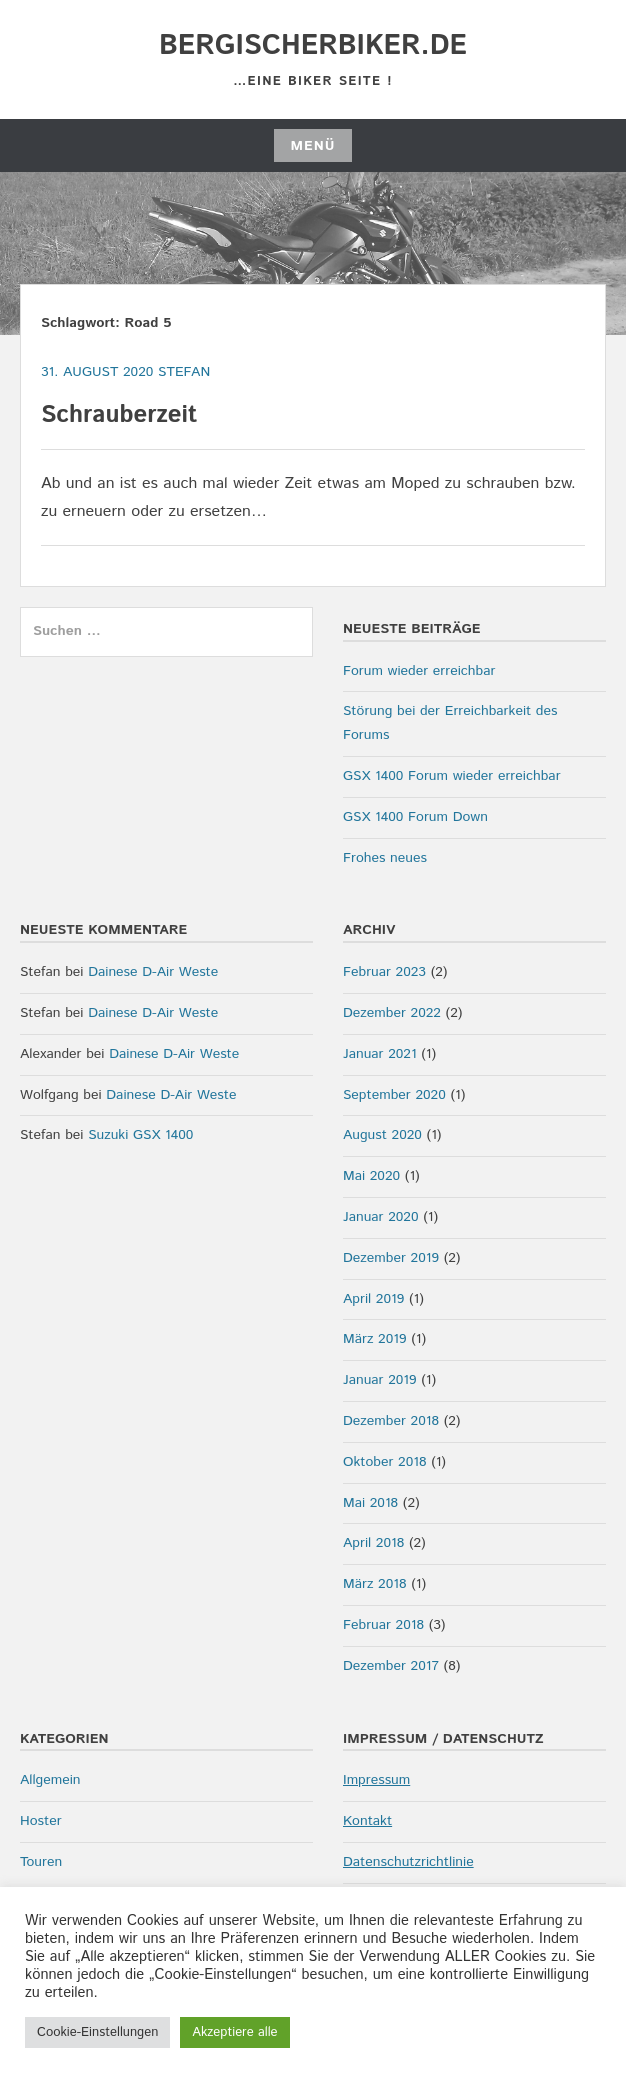  Describe the element at coordinates (184, 372) in the screenshot. I see `Stefan` at that location.